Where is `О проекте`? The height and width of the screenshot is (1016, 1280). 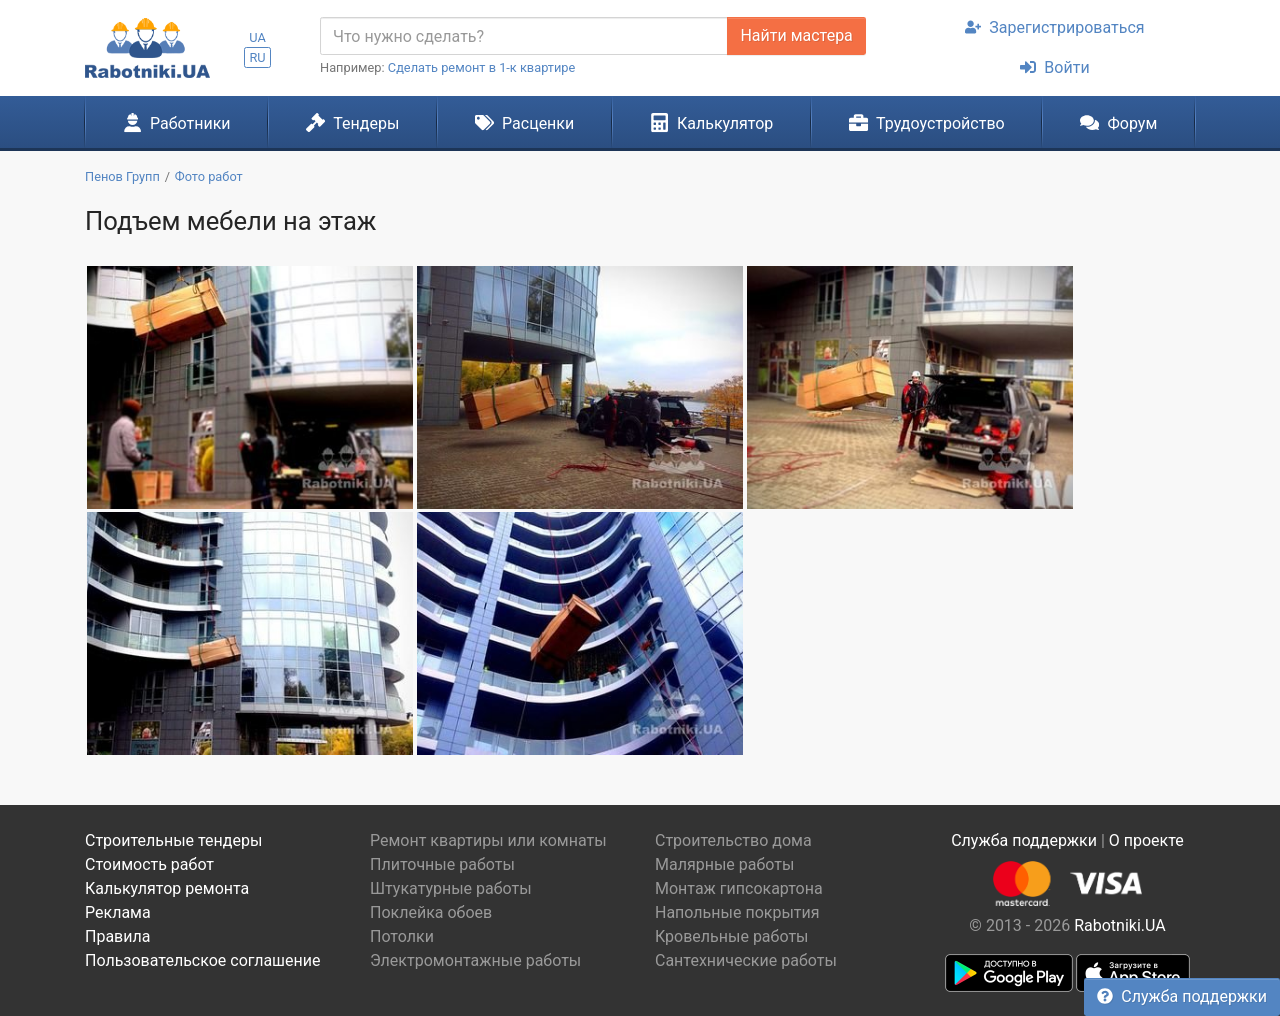
О проекте is located at coordinates (1146, 840).